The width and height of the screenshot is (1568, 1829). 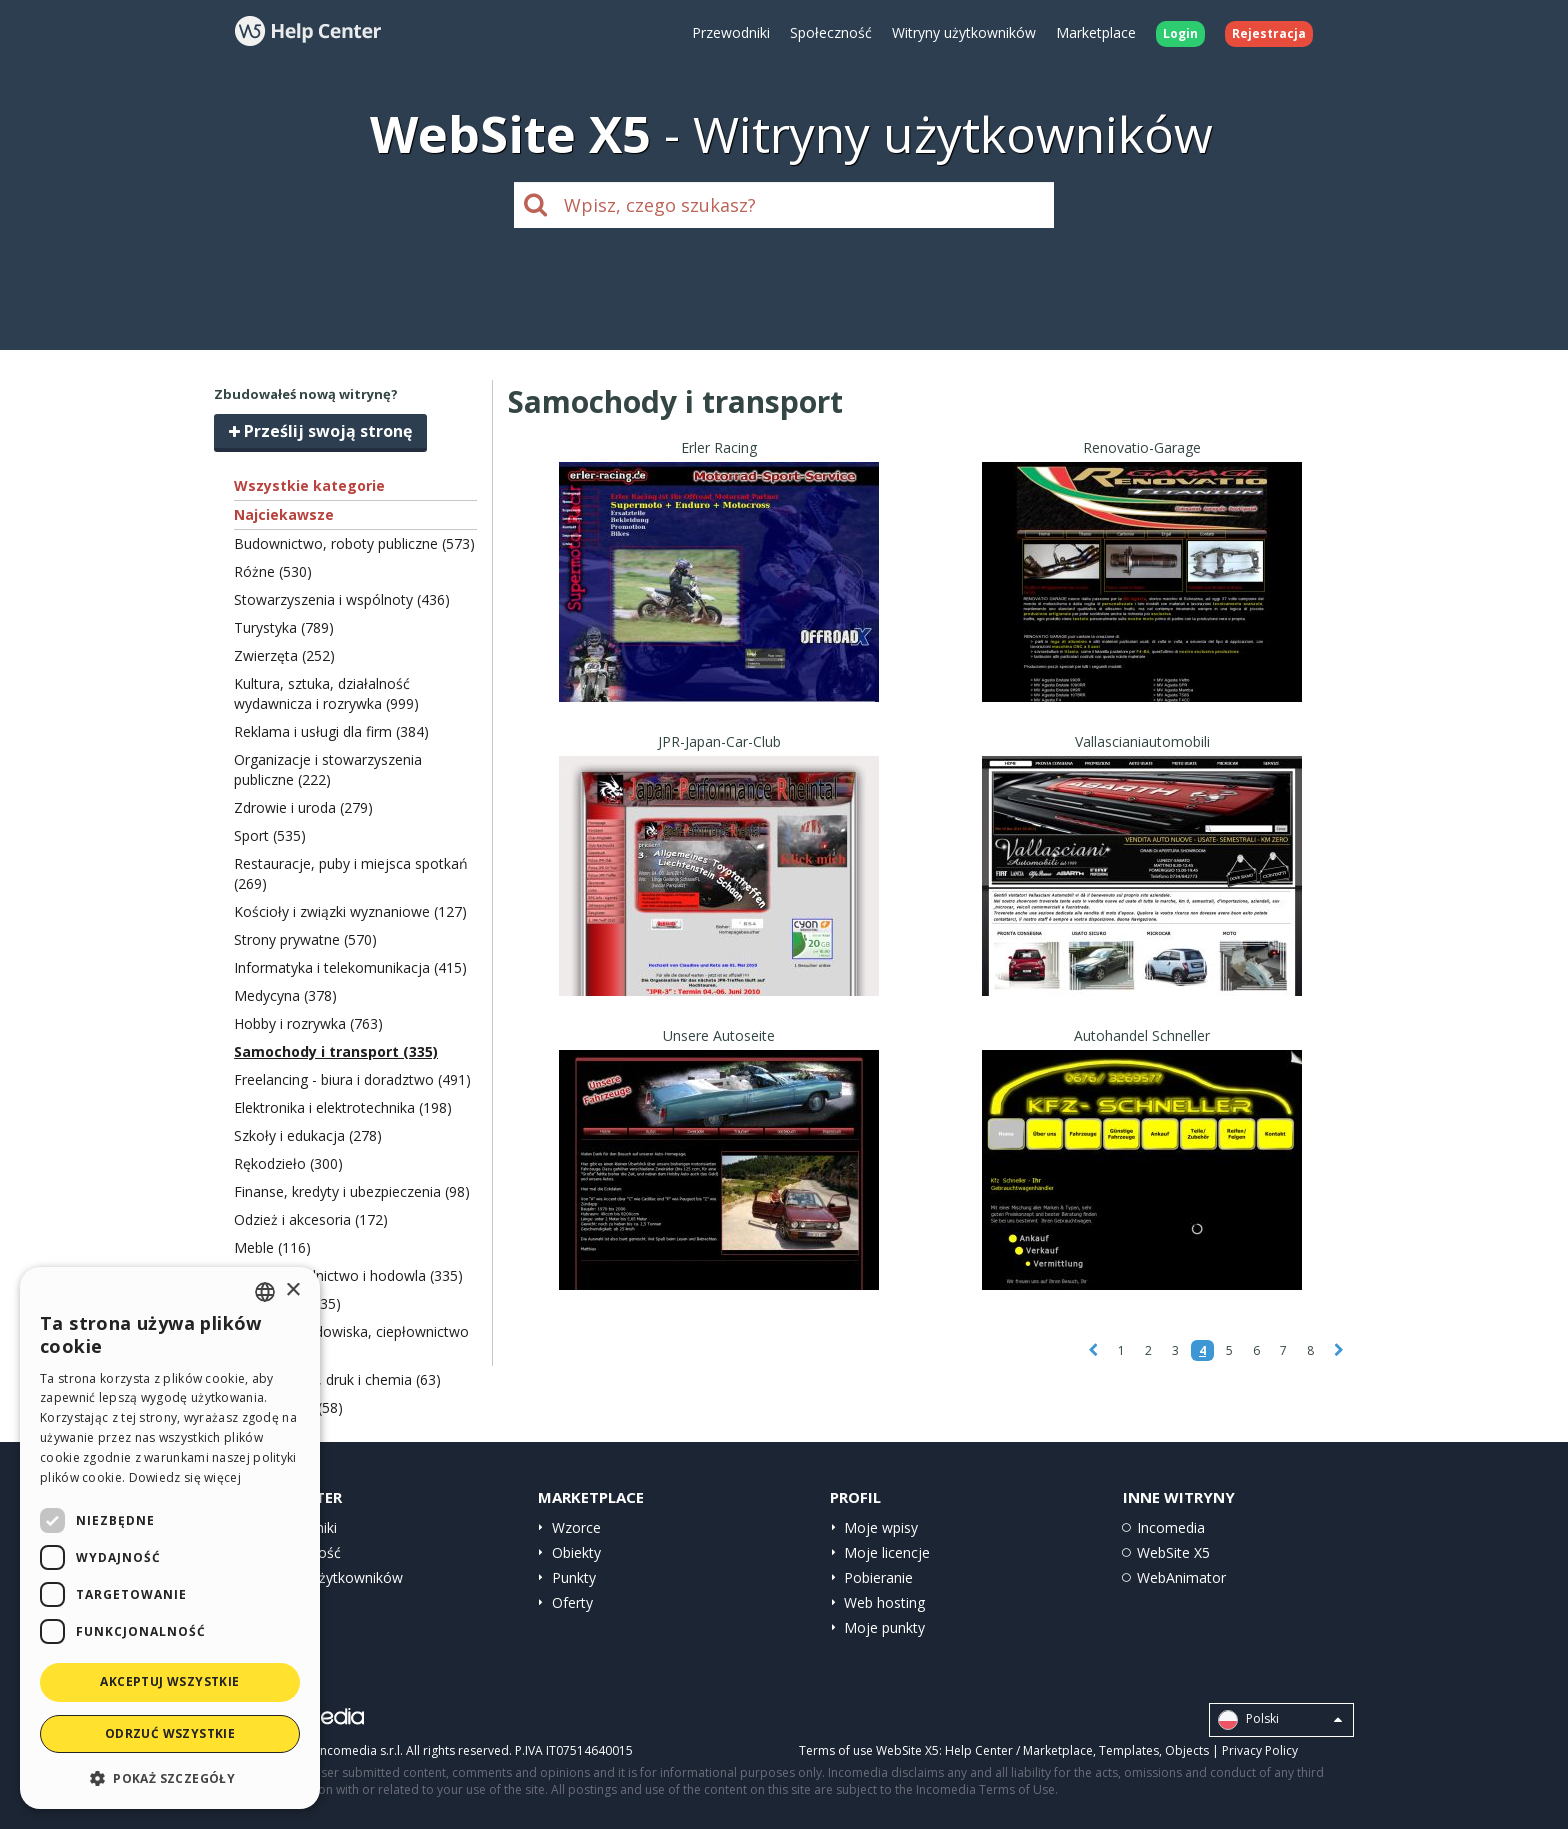 What do you see at coordinates (170, 1777) in the screenshot?
I see `[button]` at bounding box center [170, 1777].